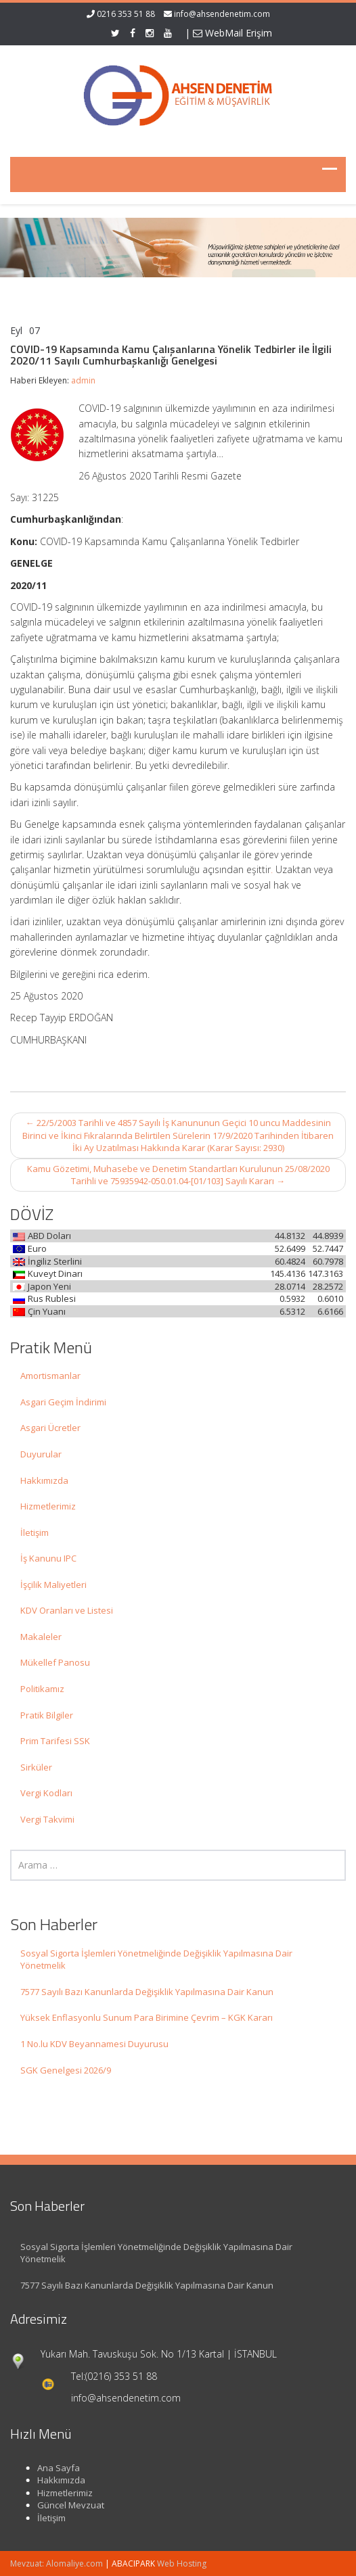 The height and width of the screenshot is (2576, 356). Describe the element at coordinates (48, 1506) in the screenshot. I see `Hizmetlerimiz` at that location.